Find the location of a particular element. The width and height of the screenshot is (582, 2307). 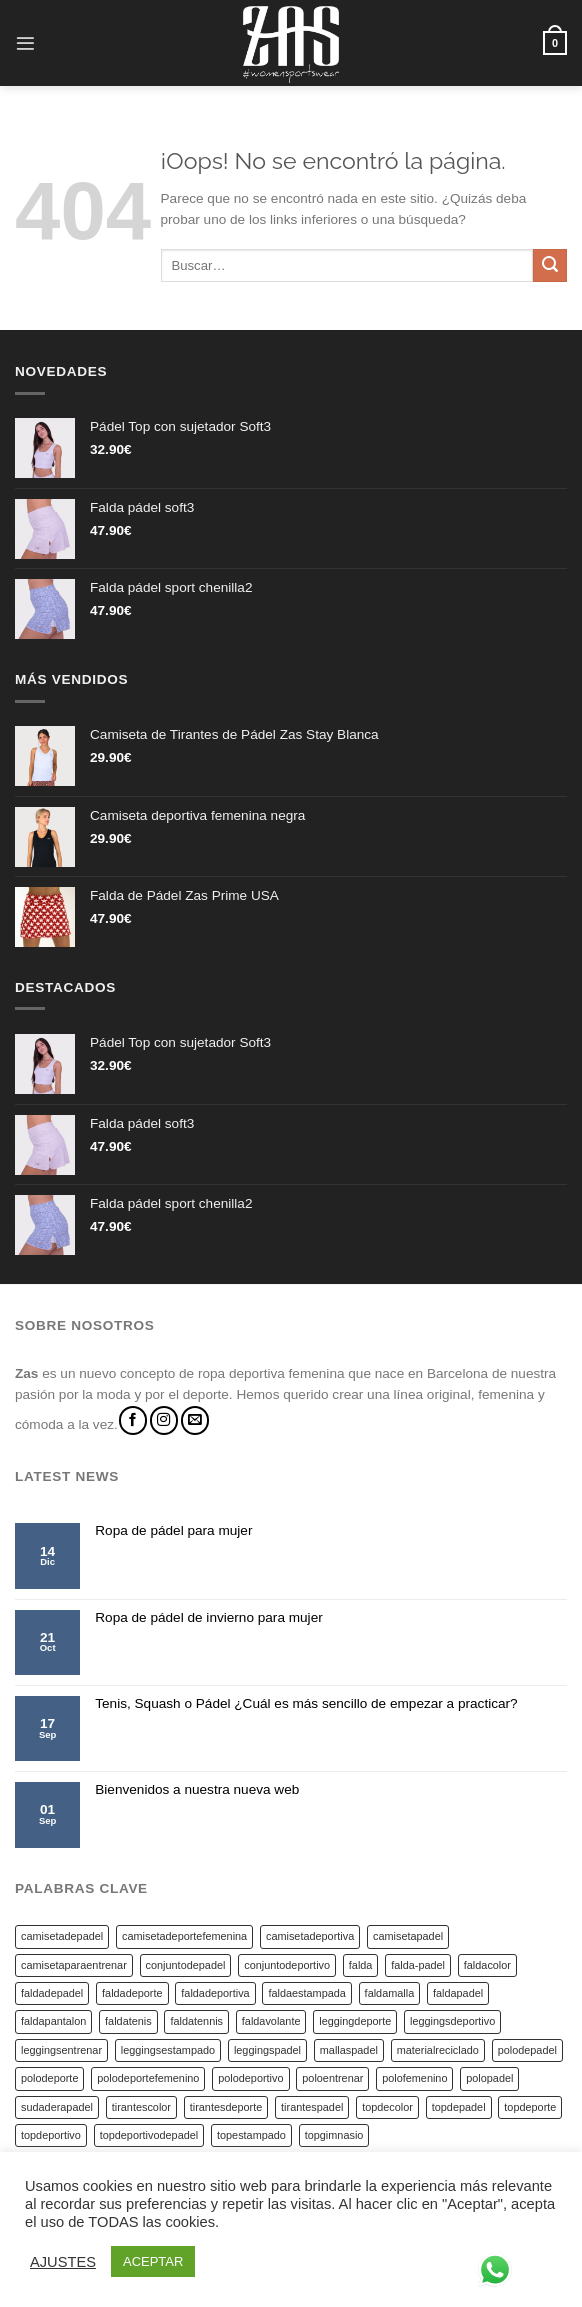

faldapadel [faldapadel (51 productos)] is located at coordinates (458, 1993).